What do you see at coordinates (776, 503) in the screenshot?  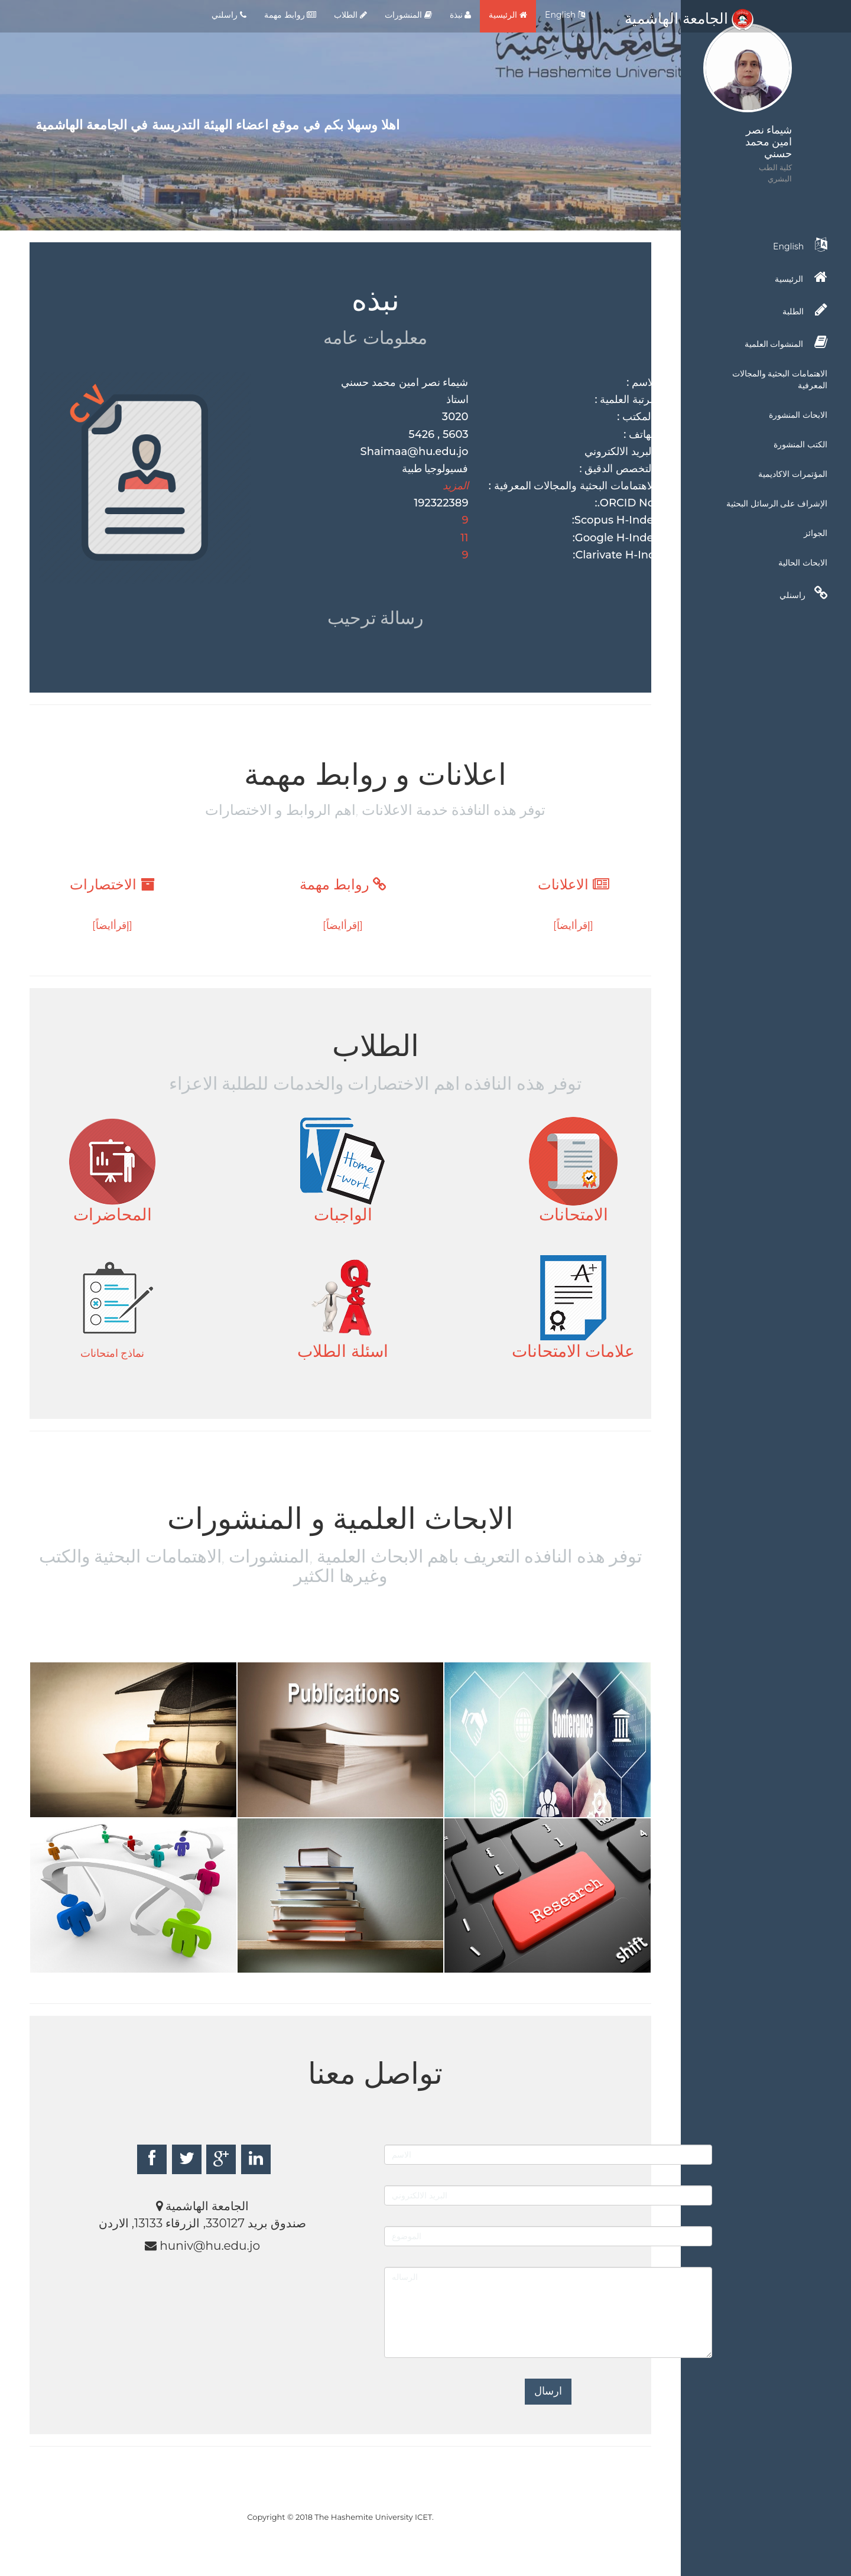 I see `الإشراف على الرسائل البحثية` at bounding box center [776, 503].